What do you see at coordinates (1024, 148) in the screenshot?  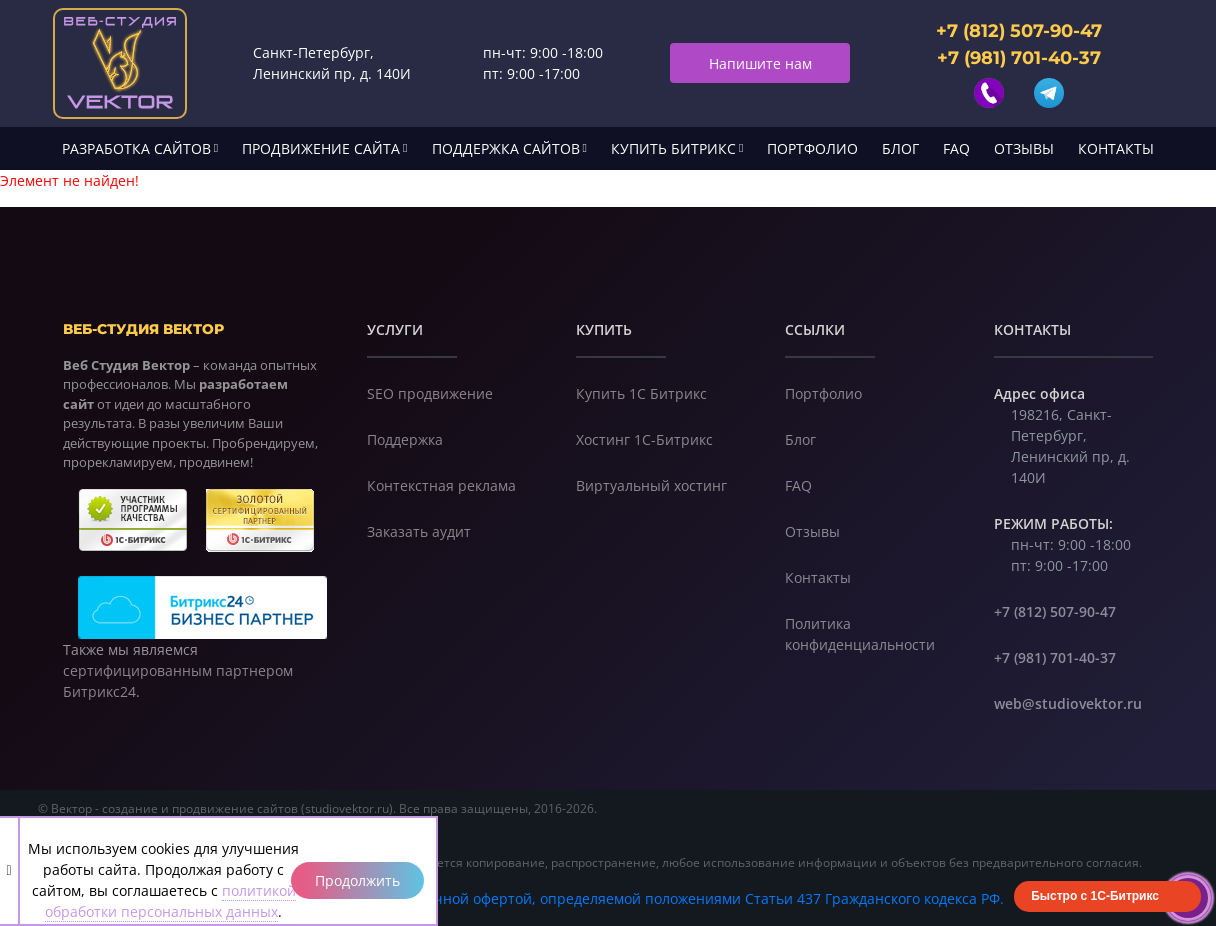 I see `Отзывы` at bounding box center [1024, 148].